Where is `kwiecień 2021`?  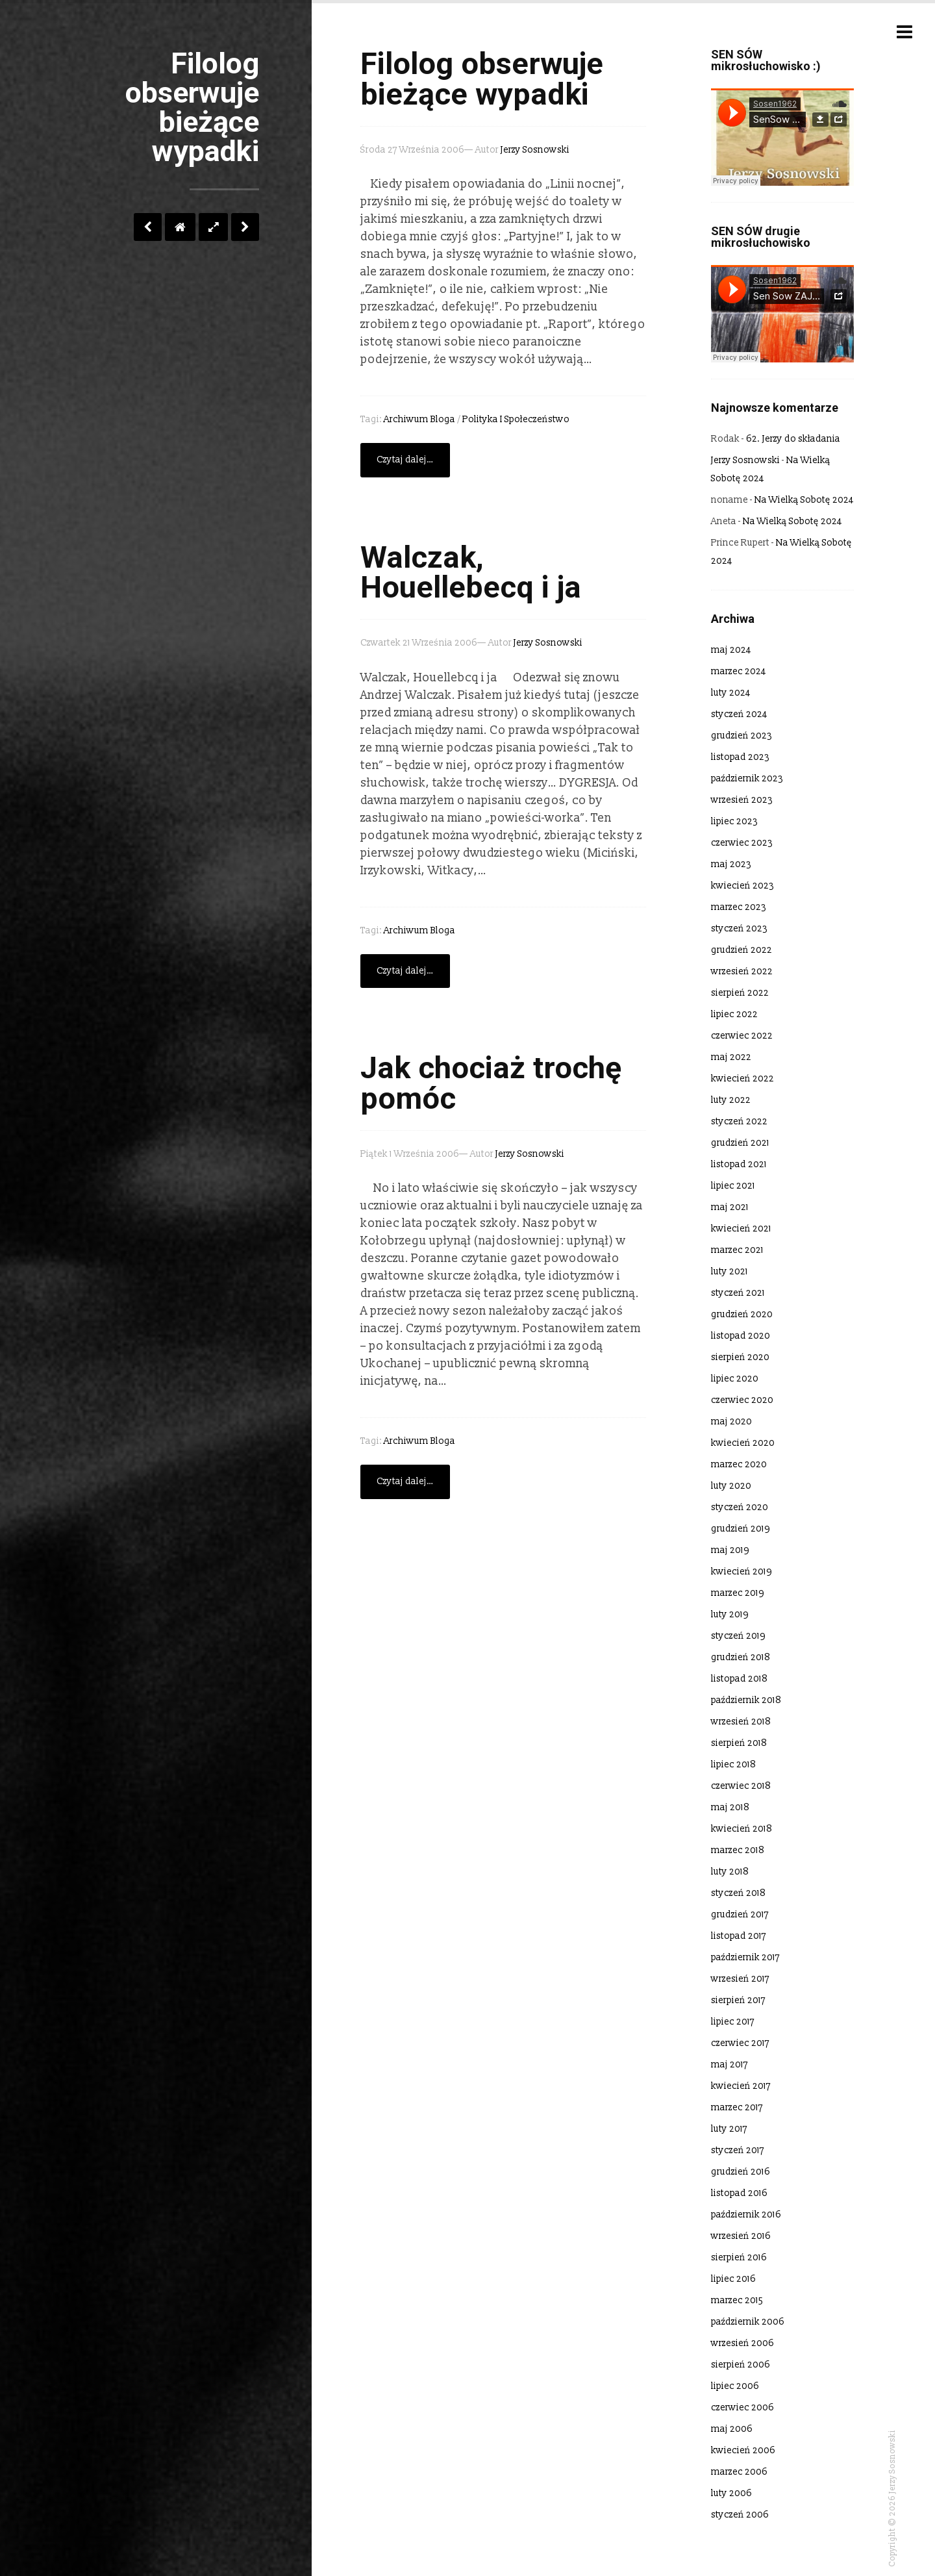 kwiecień 2021 is located at coordinates (741, 1228).